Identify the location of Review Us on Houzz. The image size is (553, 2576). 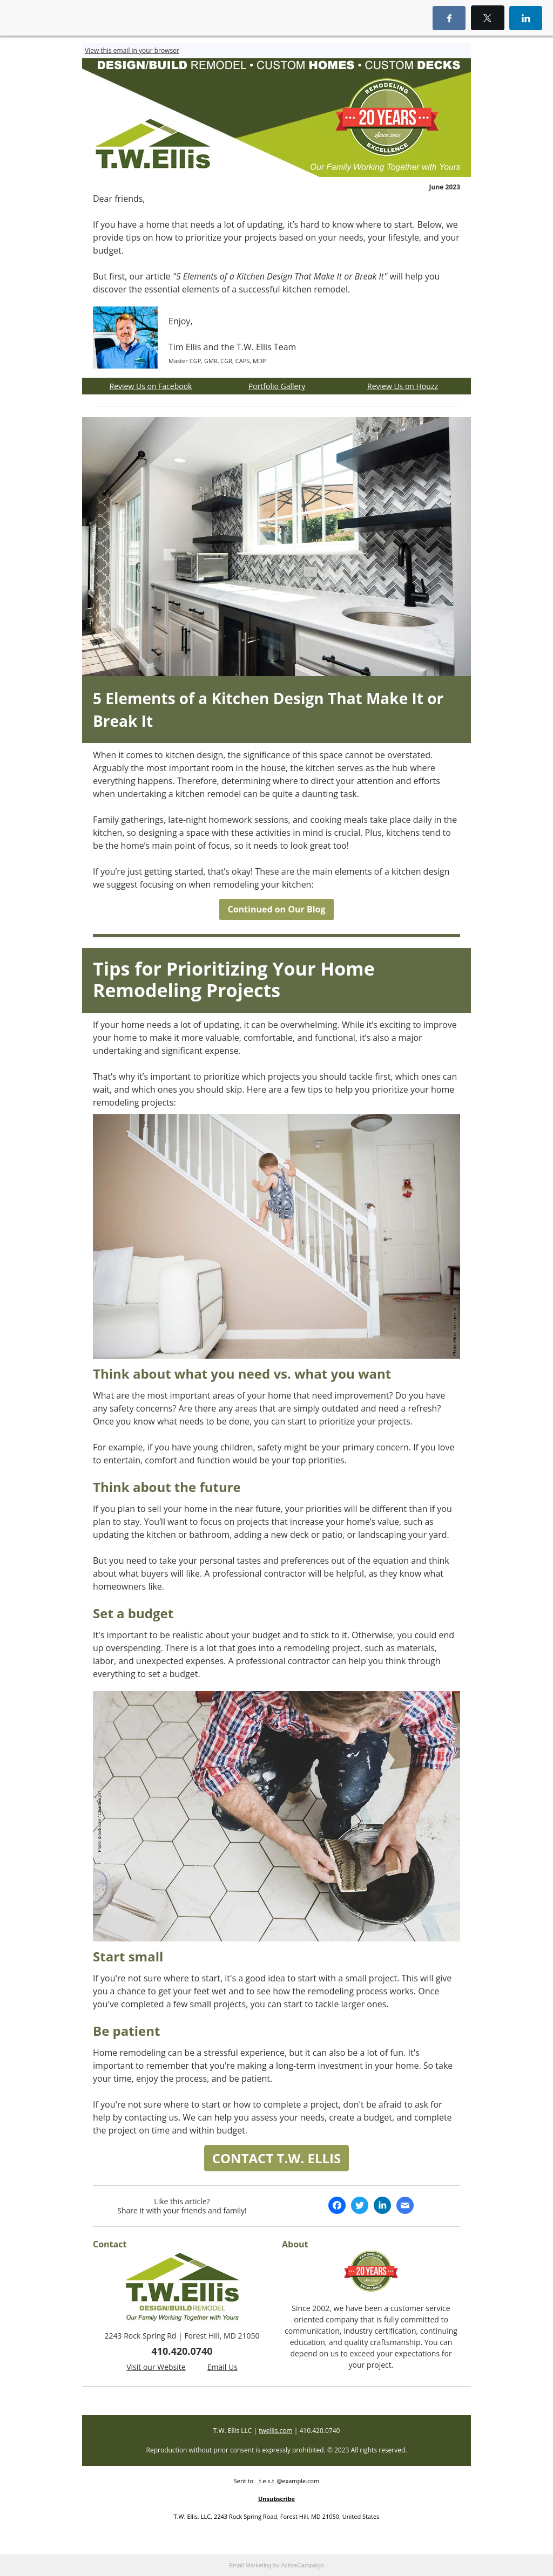
(402, 386).